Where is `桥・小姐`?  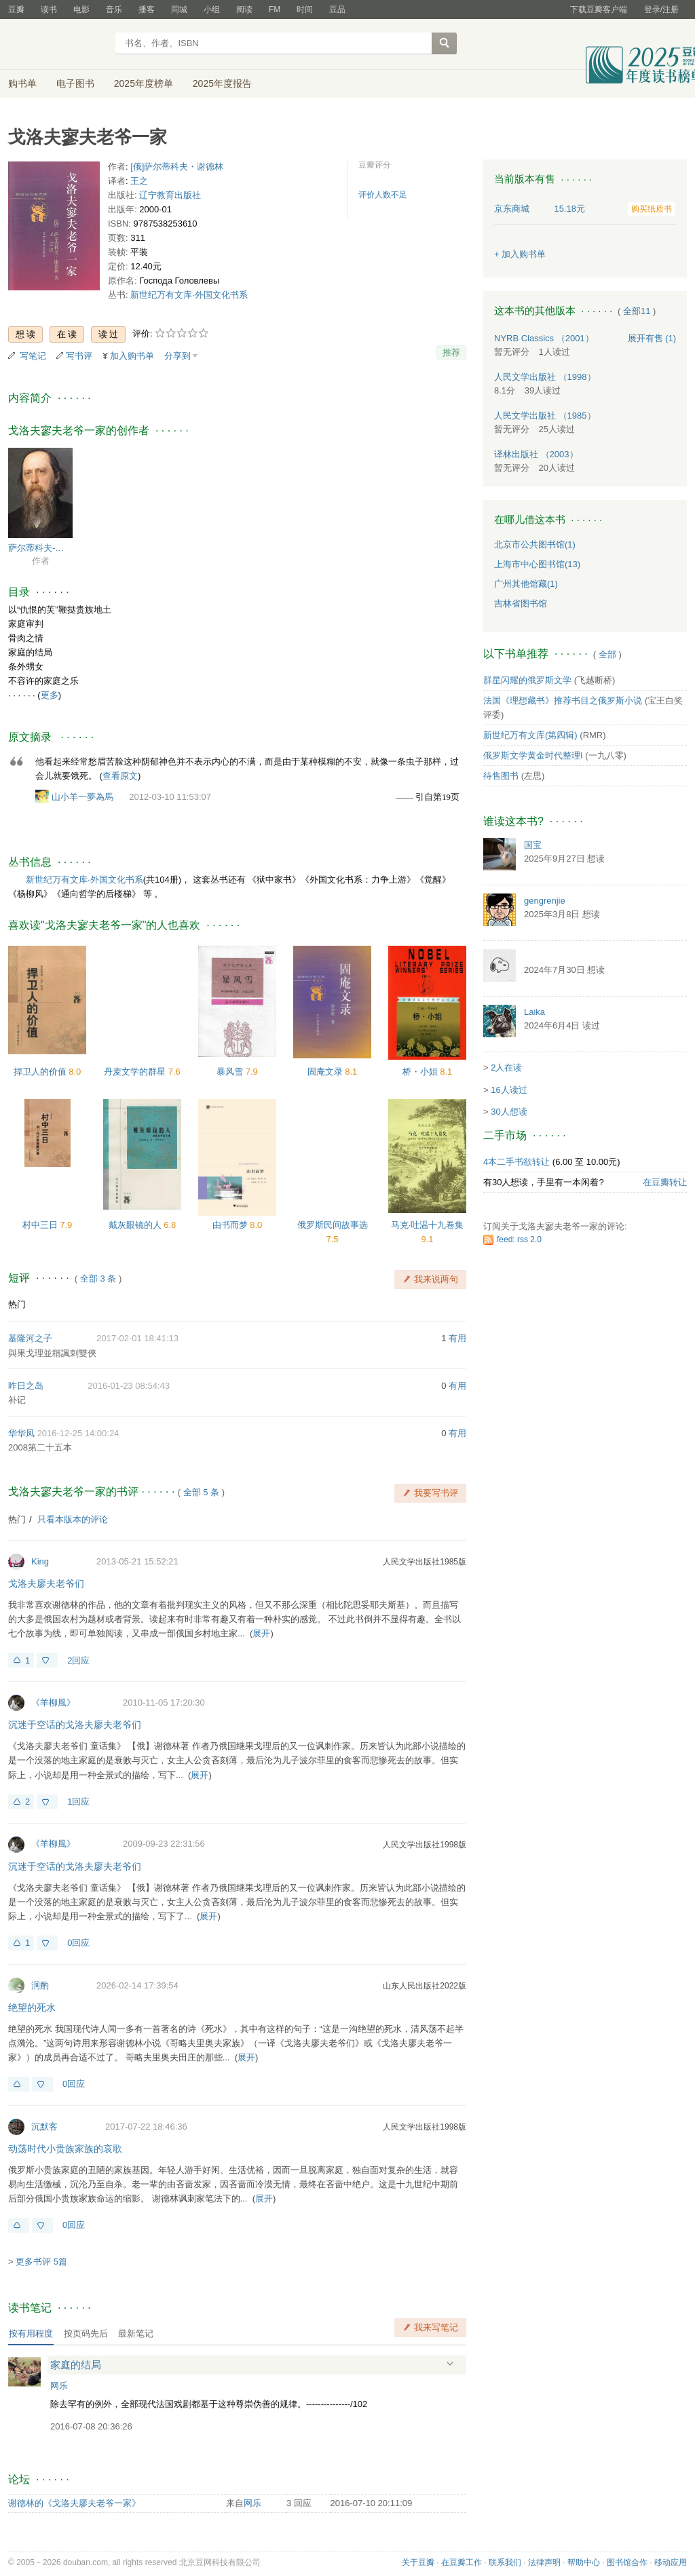
桥・小姐 is located at coordinates (421, 1071).